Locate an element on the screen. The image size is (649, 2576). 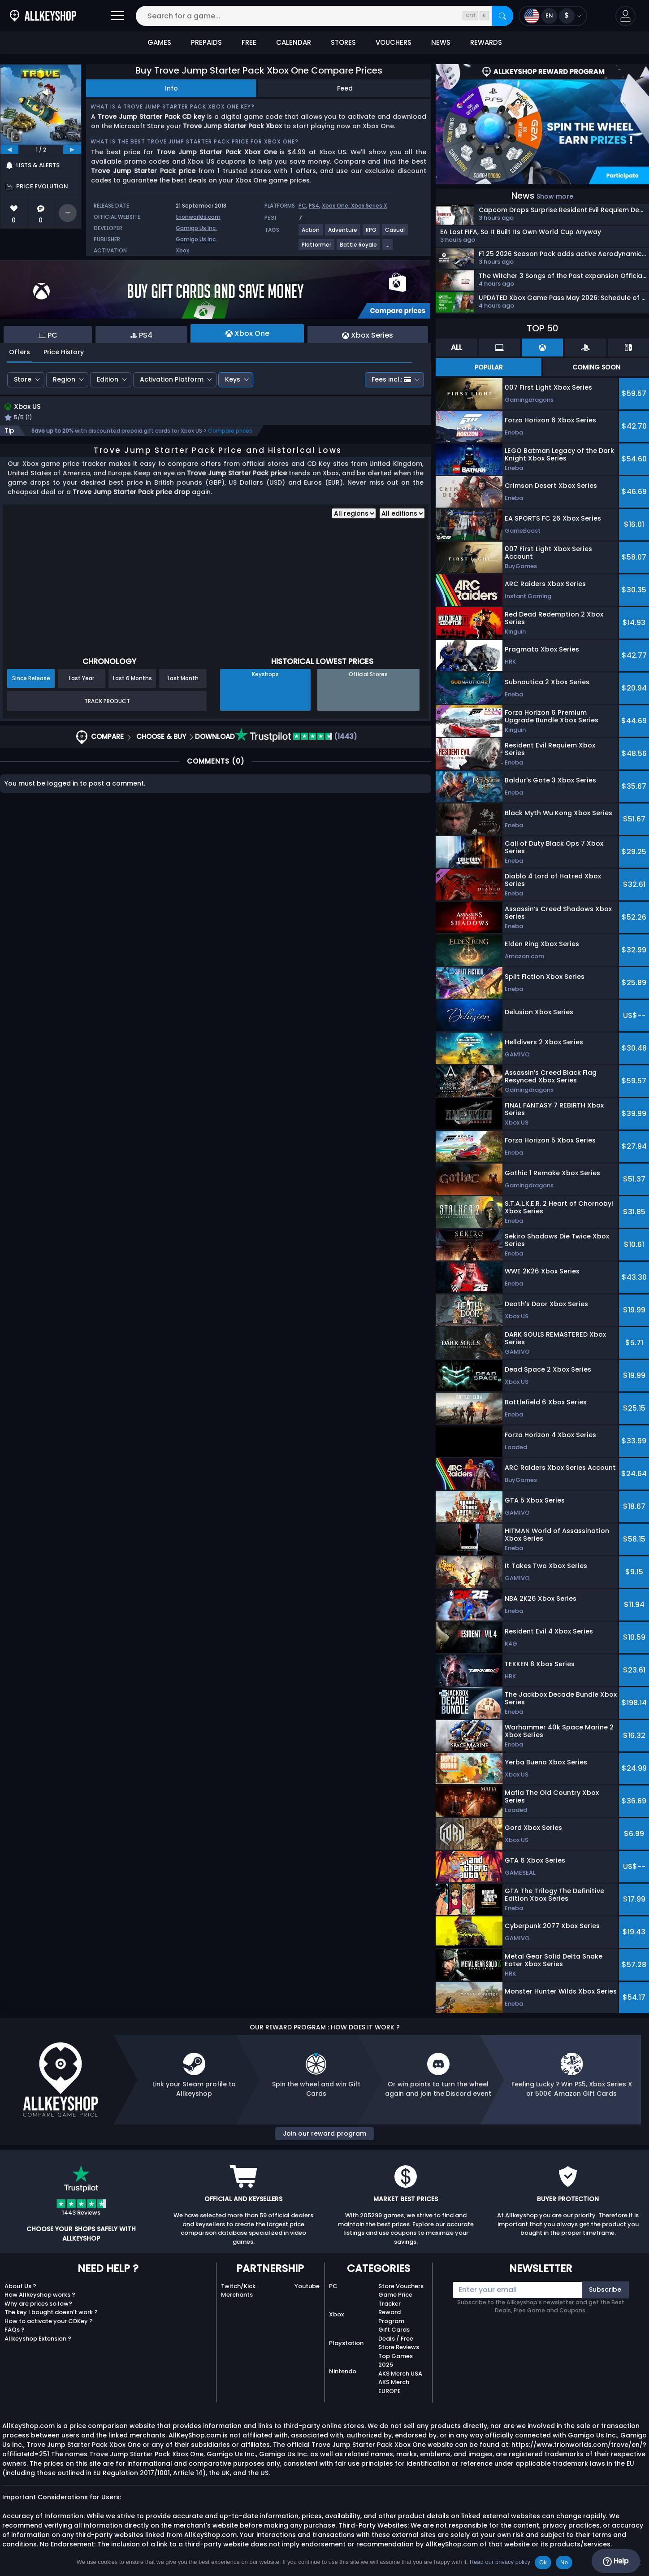
How Allkeyshop works ? is located at coordinates (39, 2294).